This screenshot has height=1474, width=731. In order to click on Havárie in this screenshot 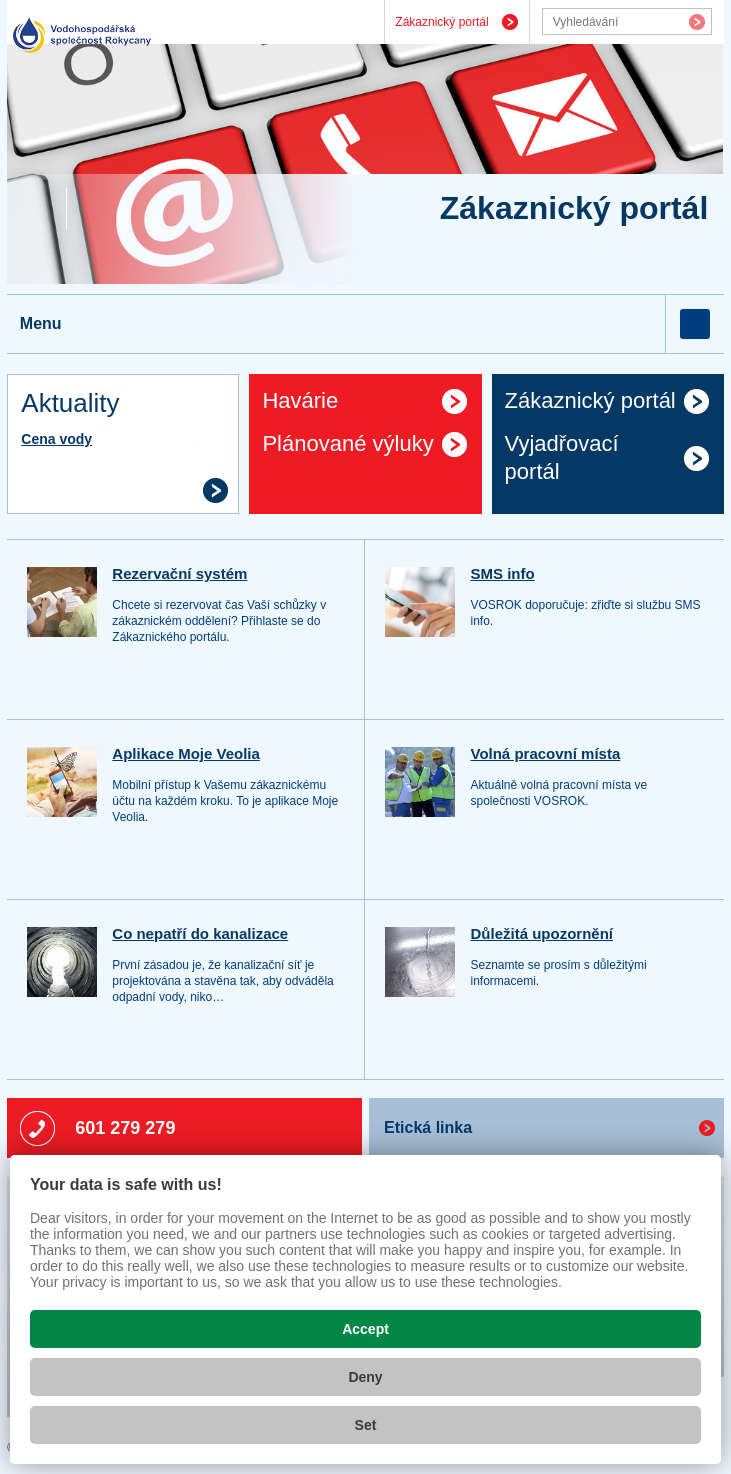, I will do `click(300, 400)`.